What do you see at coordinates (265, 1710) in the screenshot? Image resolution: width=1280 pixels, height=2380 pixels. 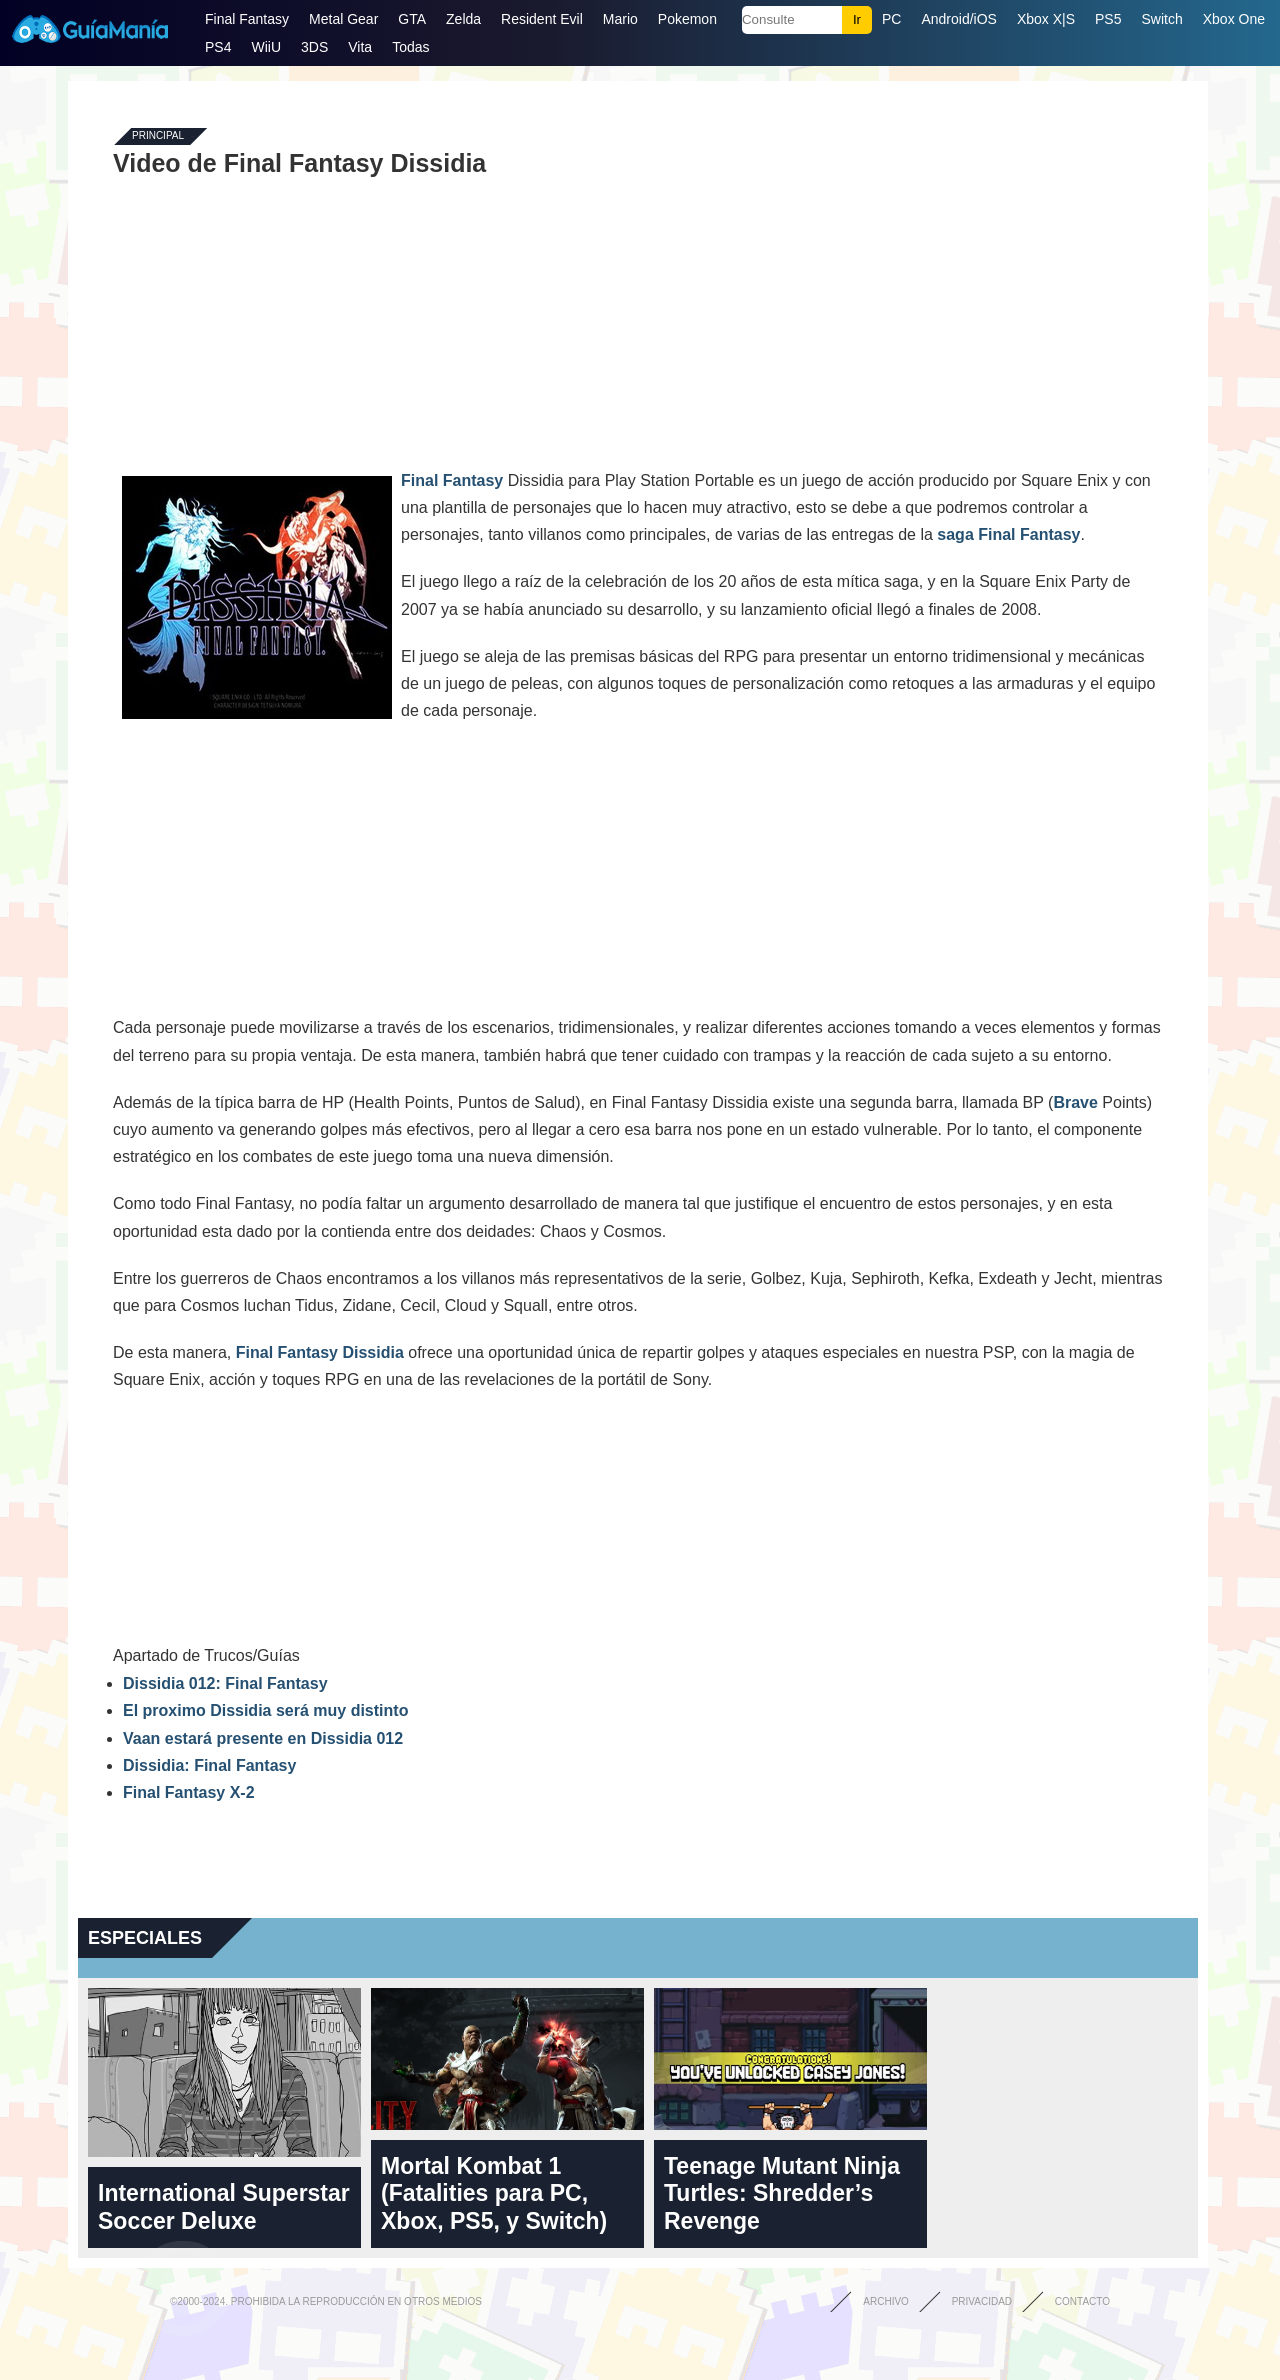 I see `El proximo Dissidia será muy distinto` at bounding box center [265, 1710].